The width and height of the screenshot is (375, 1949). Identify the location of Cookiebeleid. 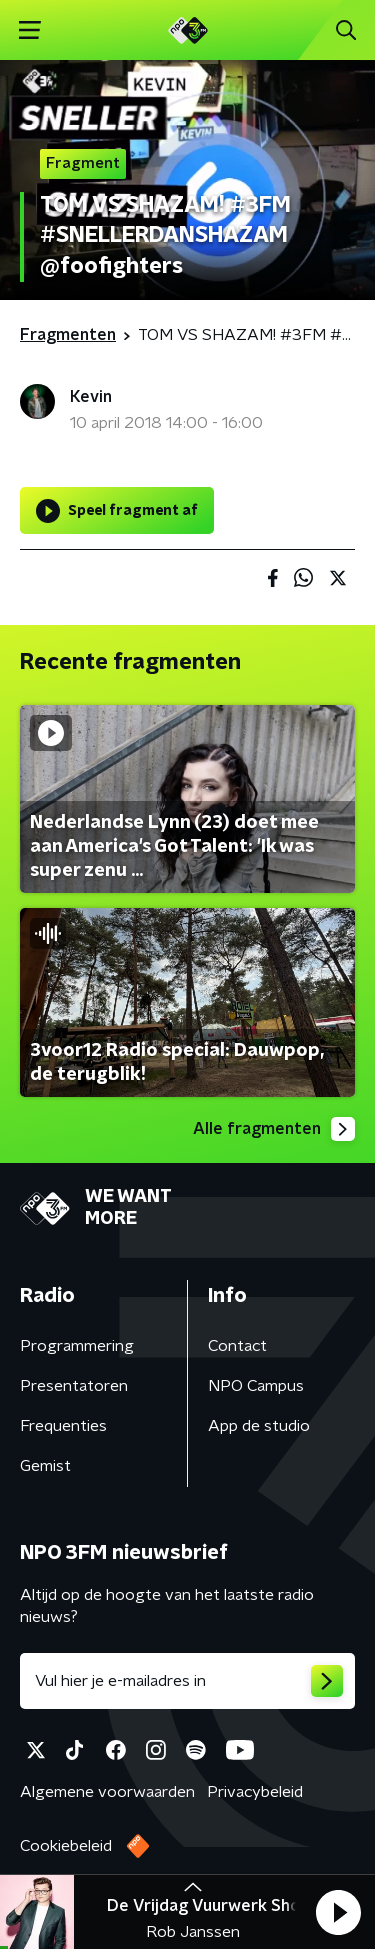
(66, 1846).